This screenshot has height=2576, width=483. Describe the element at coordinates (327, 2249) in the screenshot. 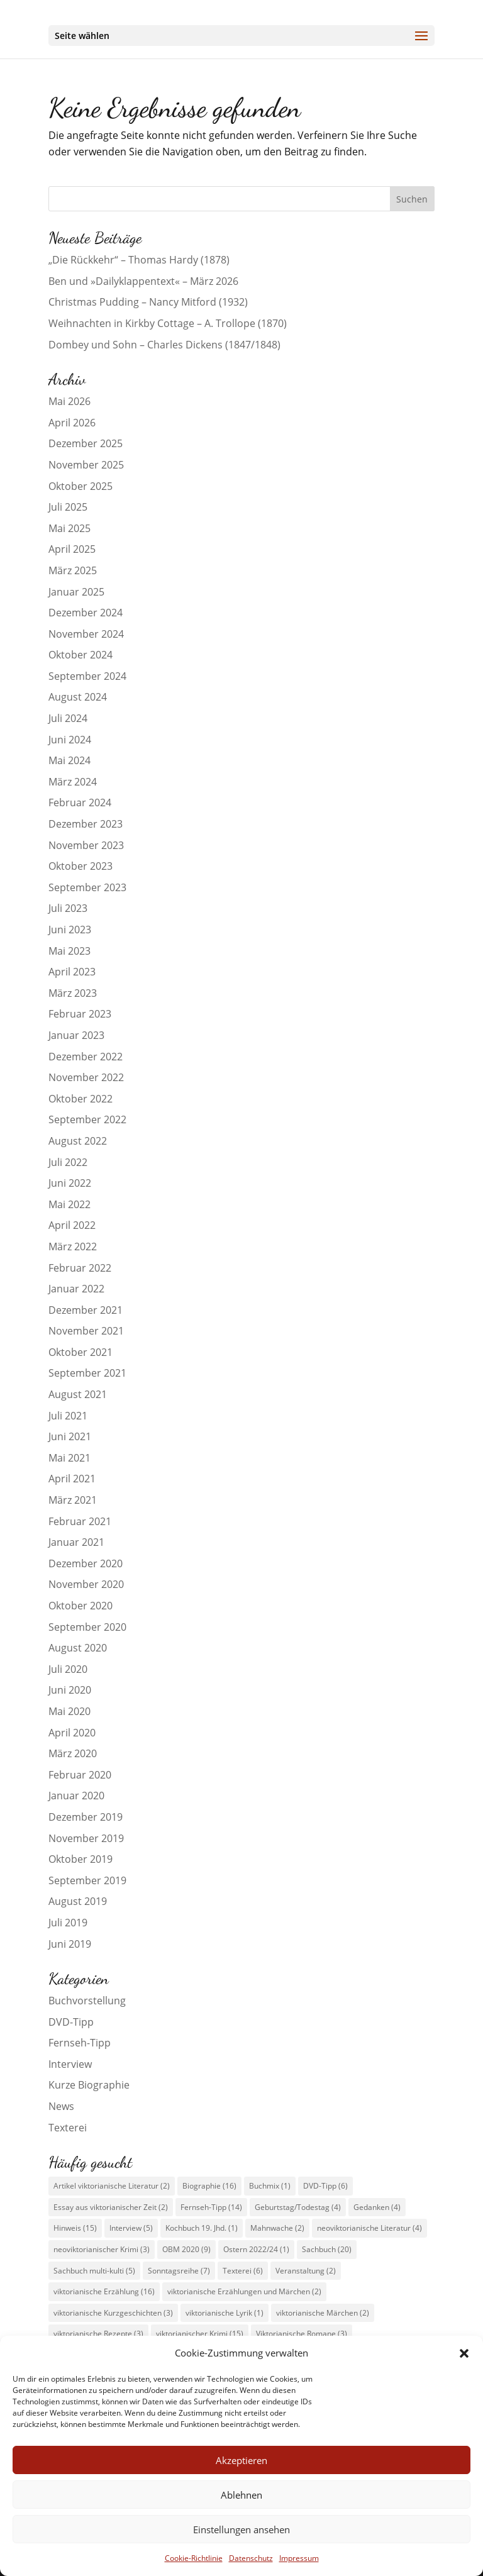

I see `Sachbuch [Sachbuch (20 Einträge)]` at that location.